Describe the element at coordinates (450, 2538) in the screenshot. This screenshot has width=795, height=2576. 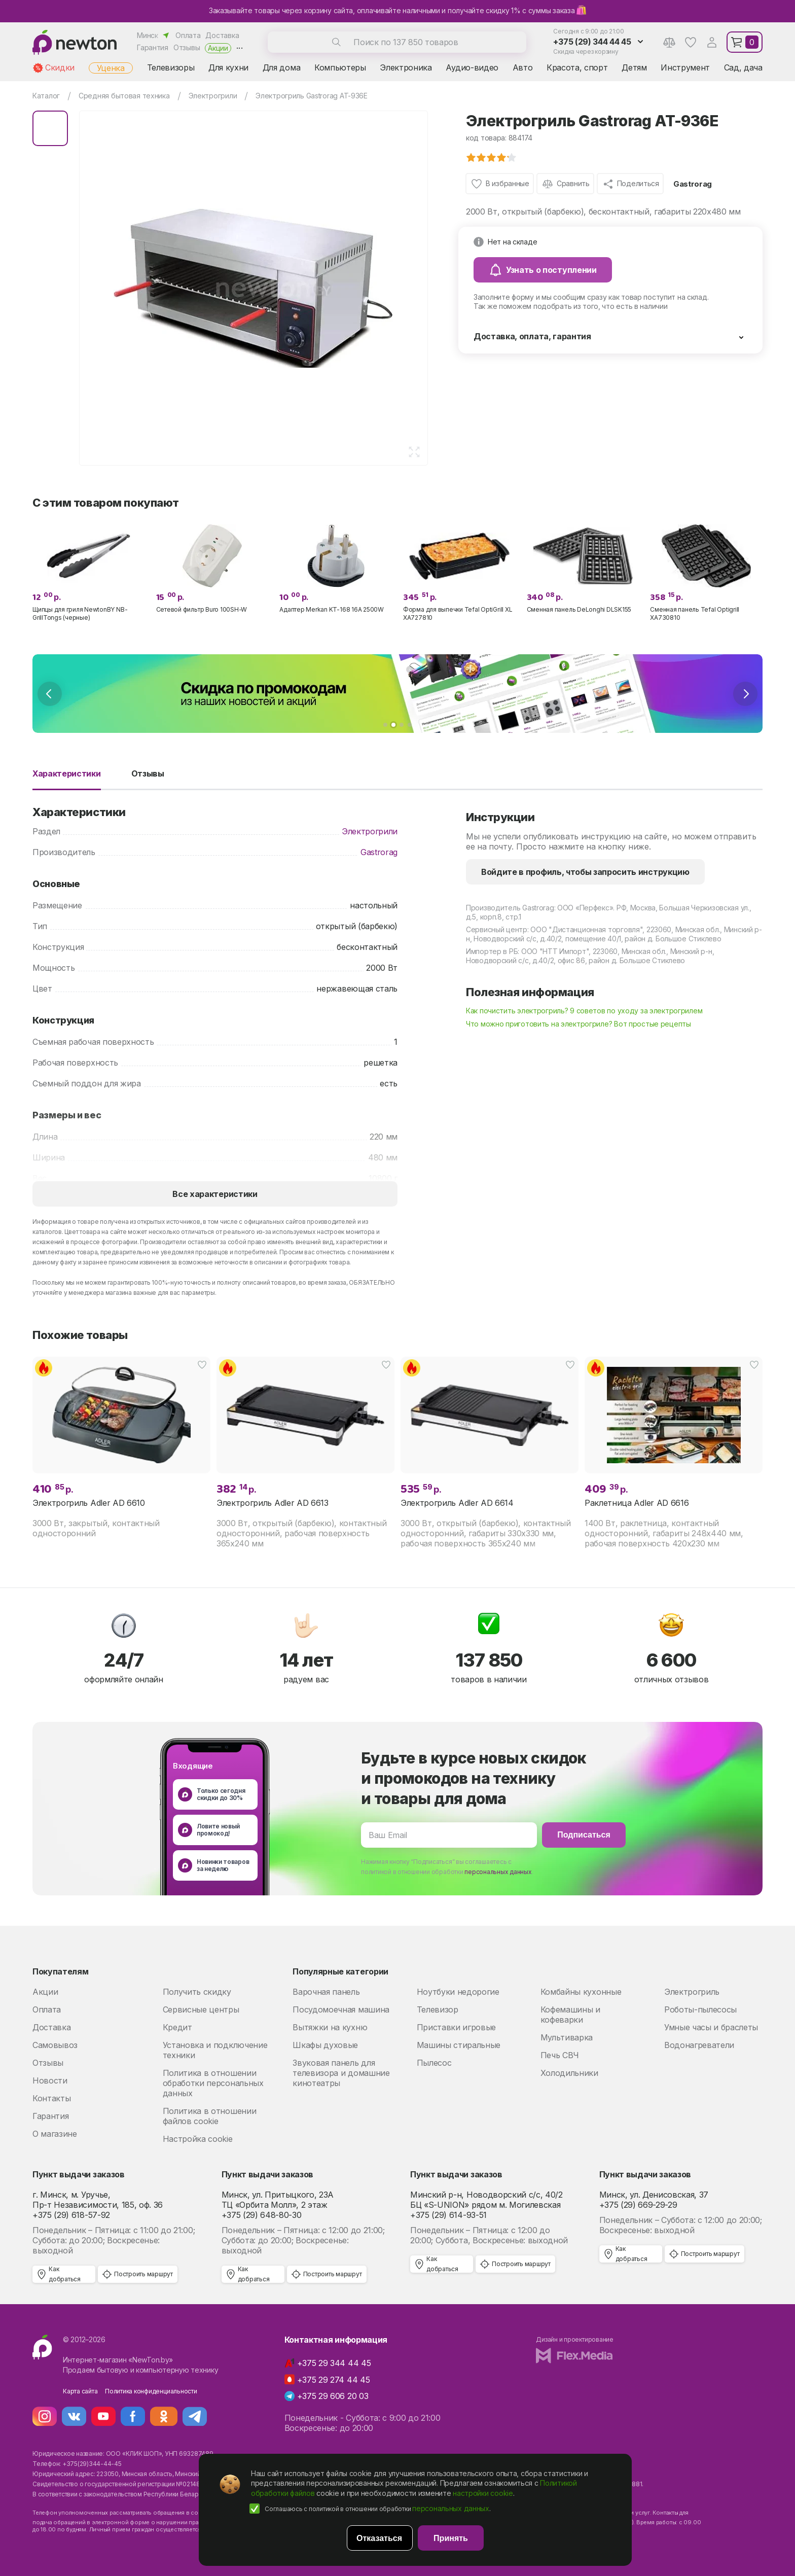
I see `Принять` at that location.